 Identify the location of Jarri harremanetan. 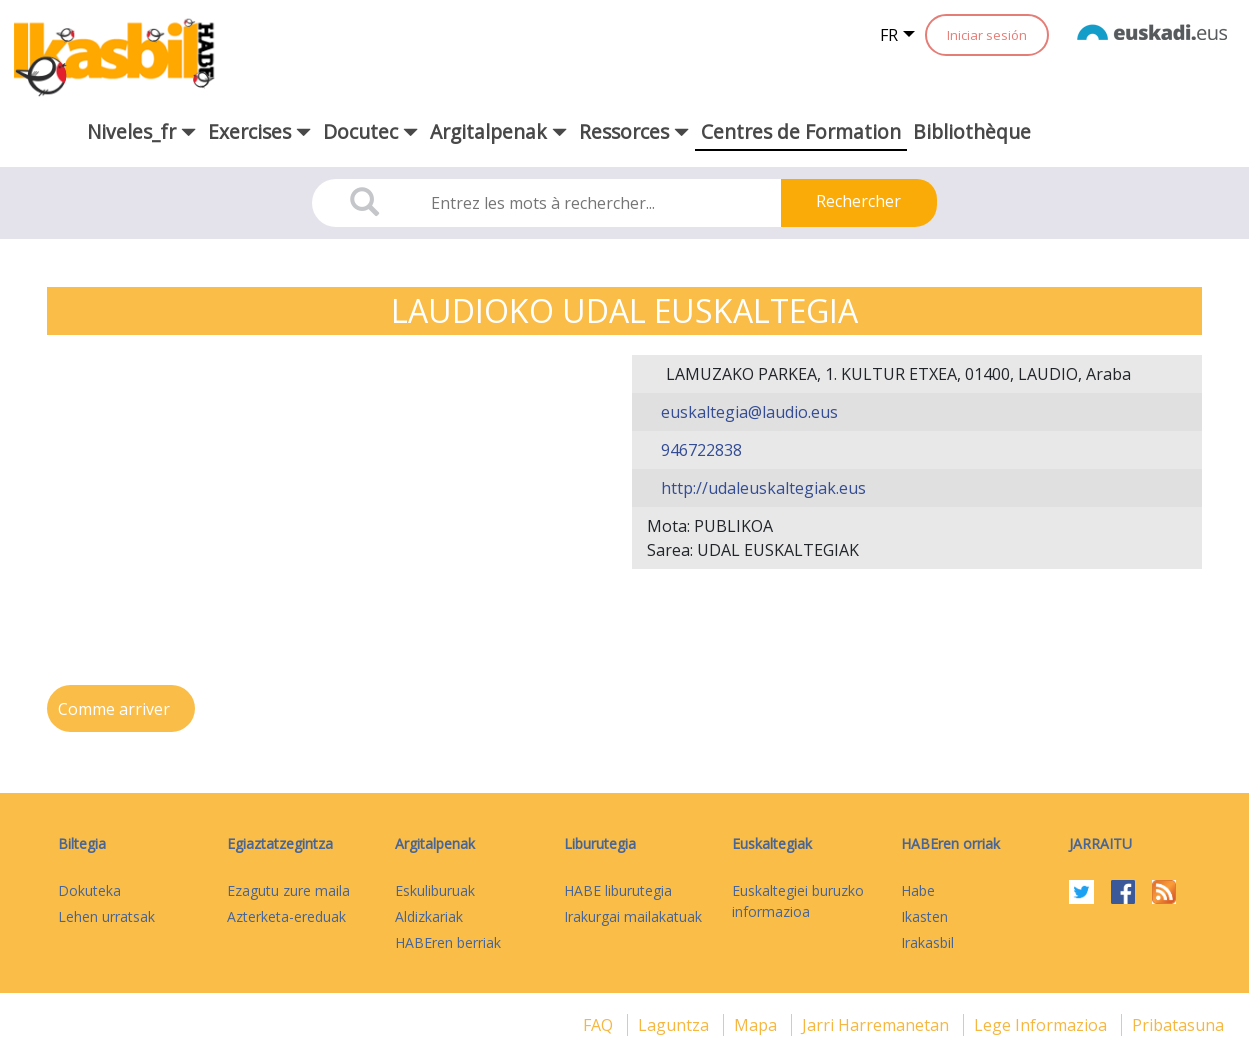
(877, 1025).